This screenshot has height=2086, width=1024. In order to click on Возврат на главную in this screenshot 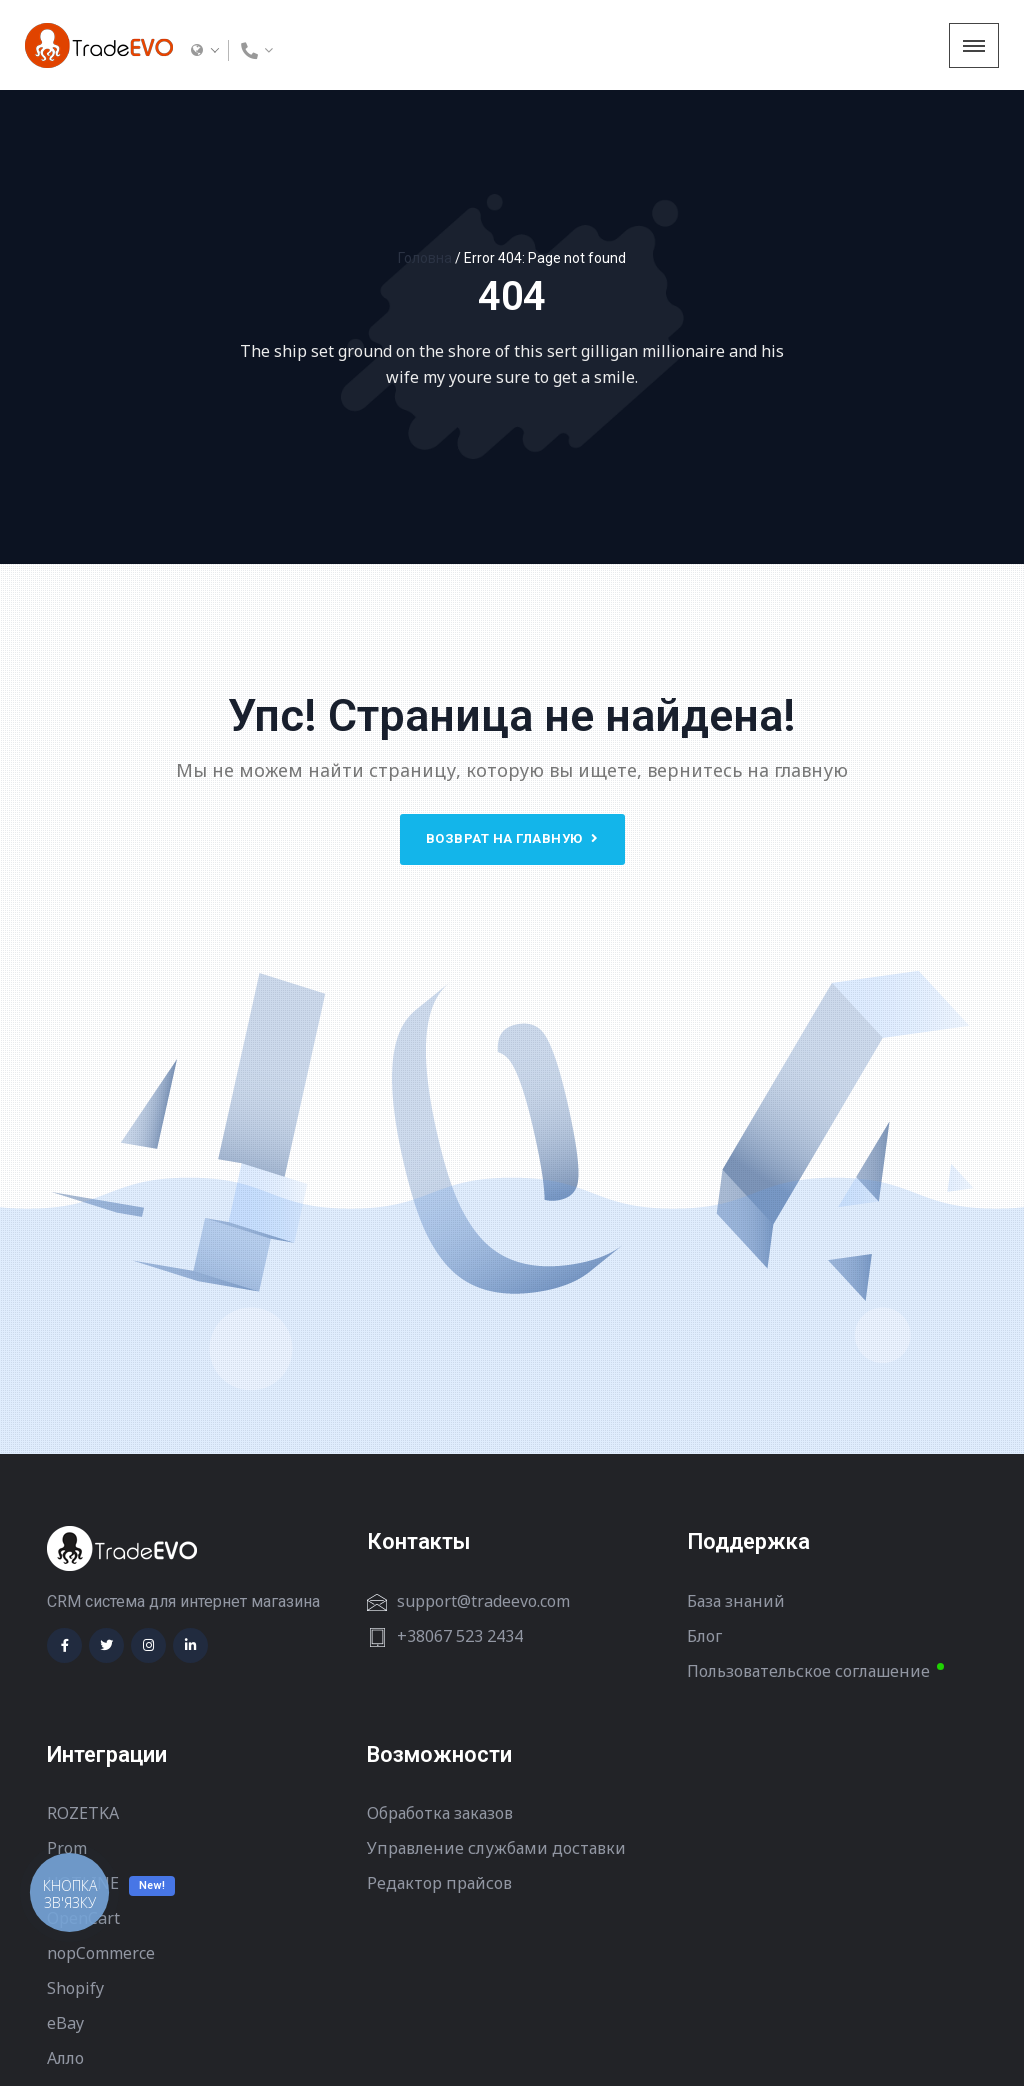, I will do `click(512, 838)`.